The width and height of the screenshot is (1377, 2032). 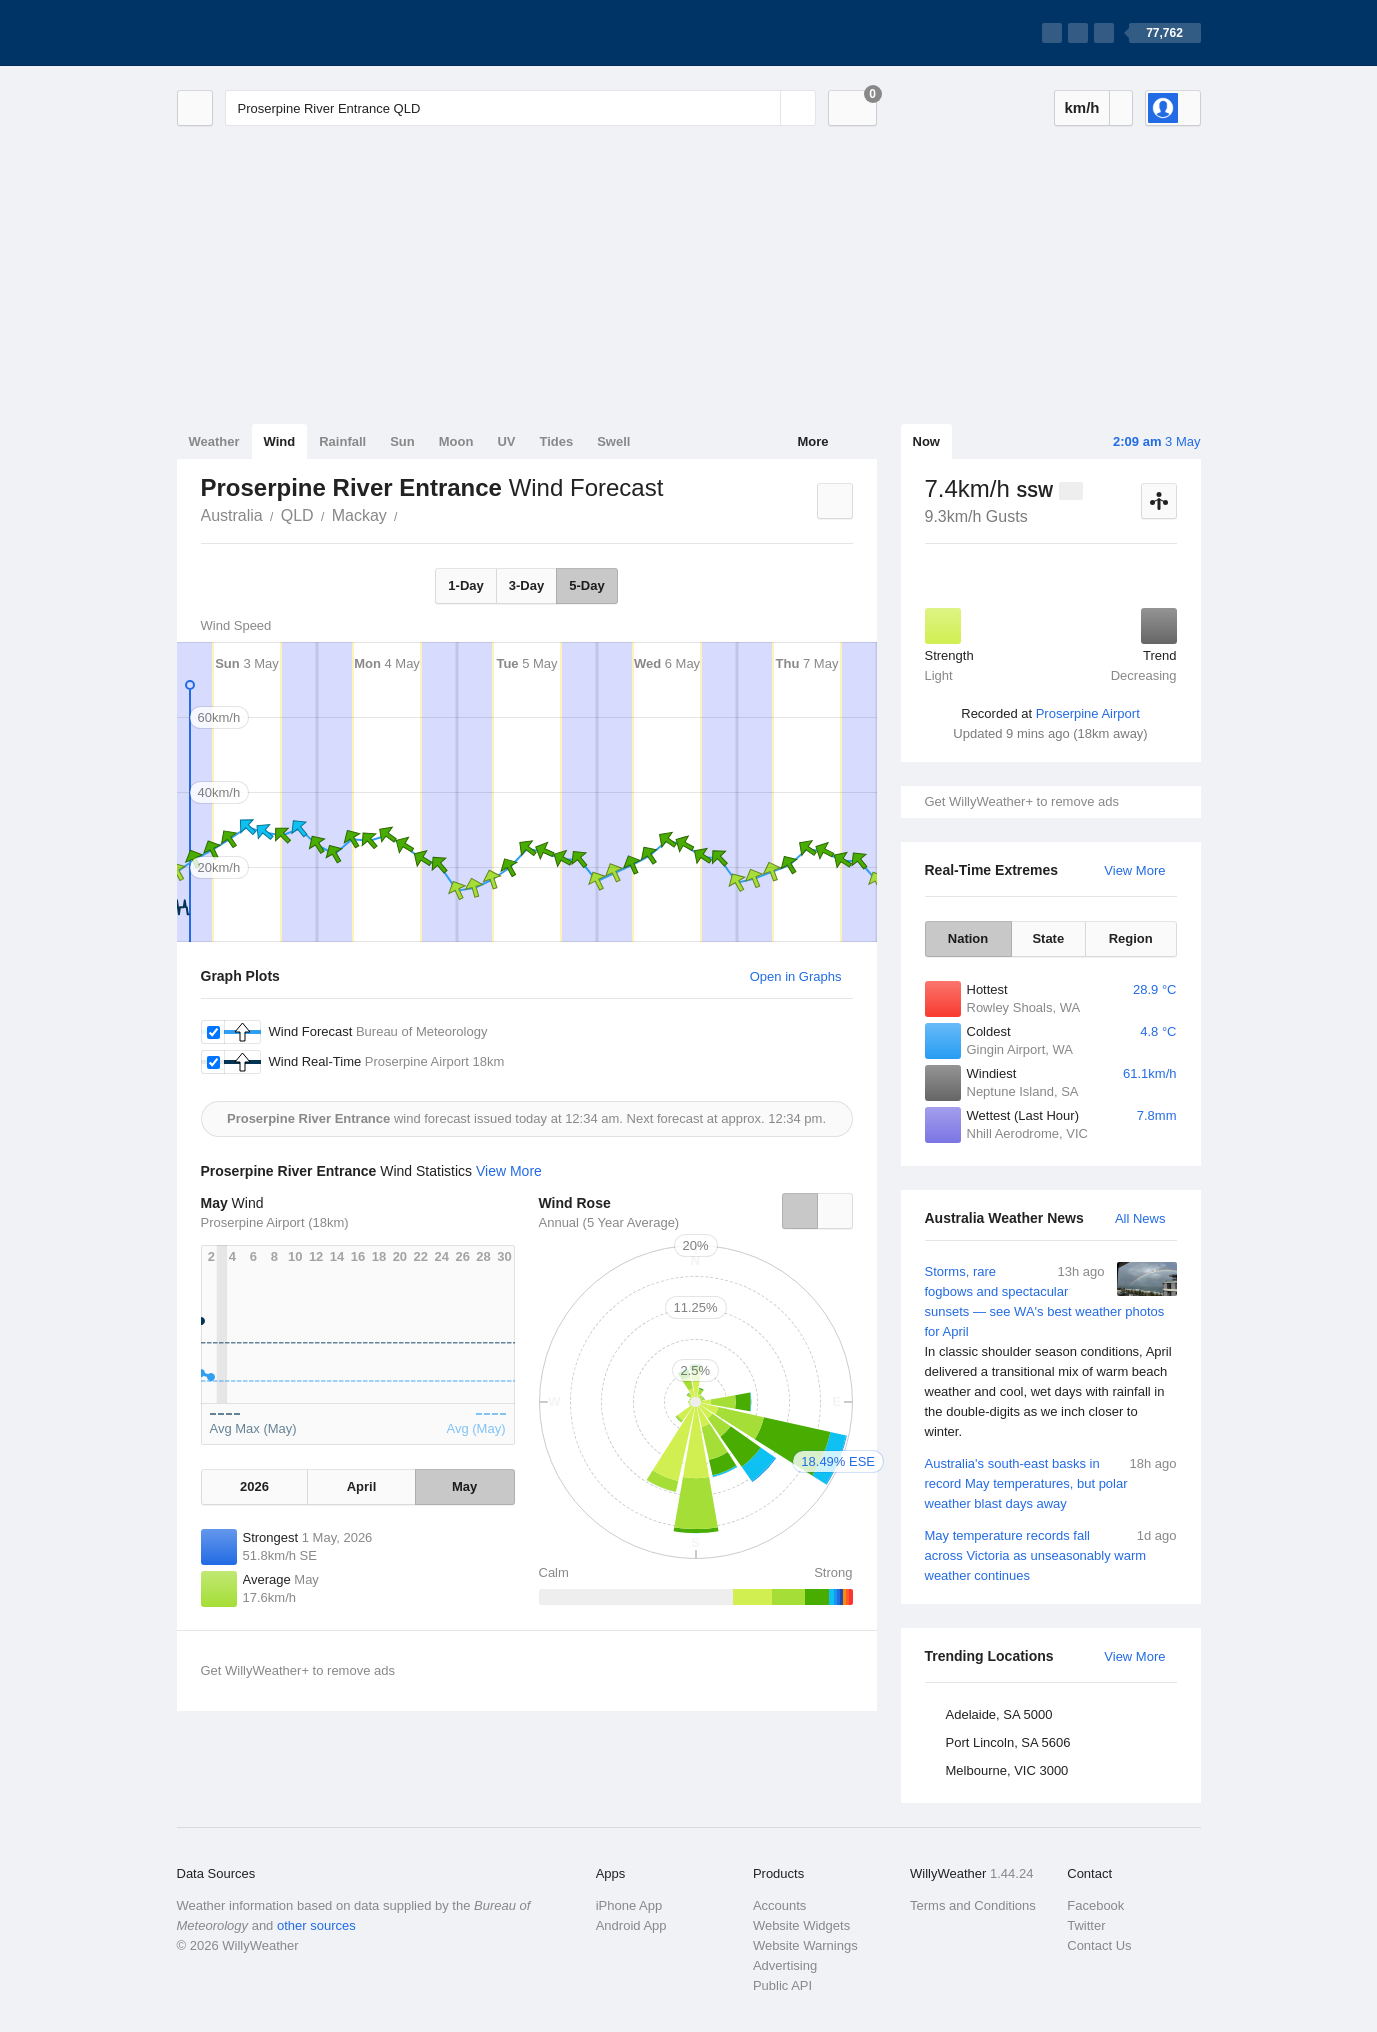 What do you see at coordinates (629, 1905) in the screenshot?
I see `iPhone App` at bounding box center [629, 1905].